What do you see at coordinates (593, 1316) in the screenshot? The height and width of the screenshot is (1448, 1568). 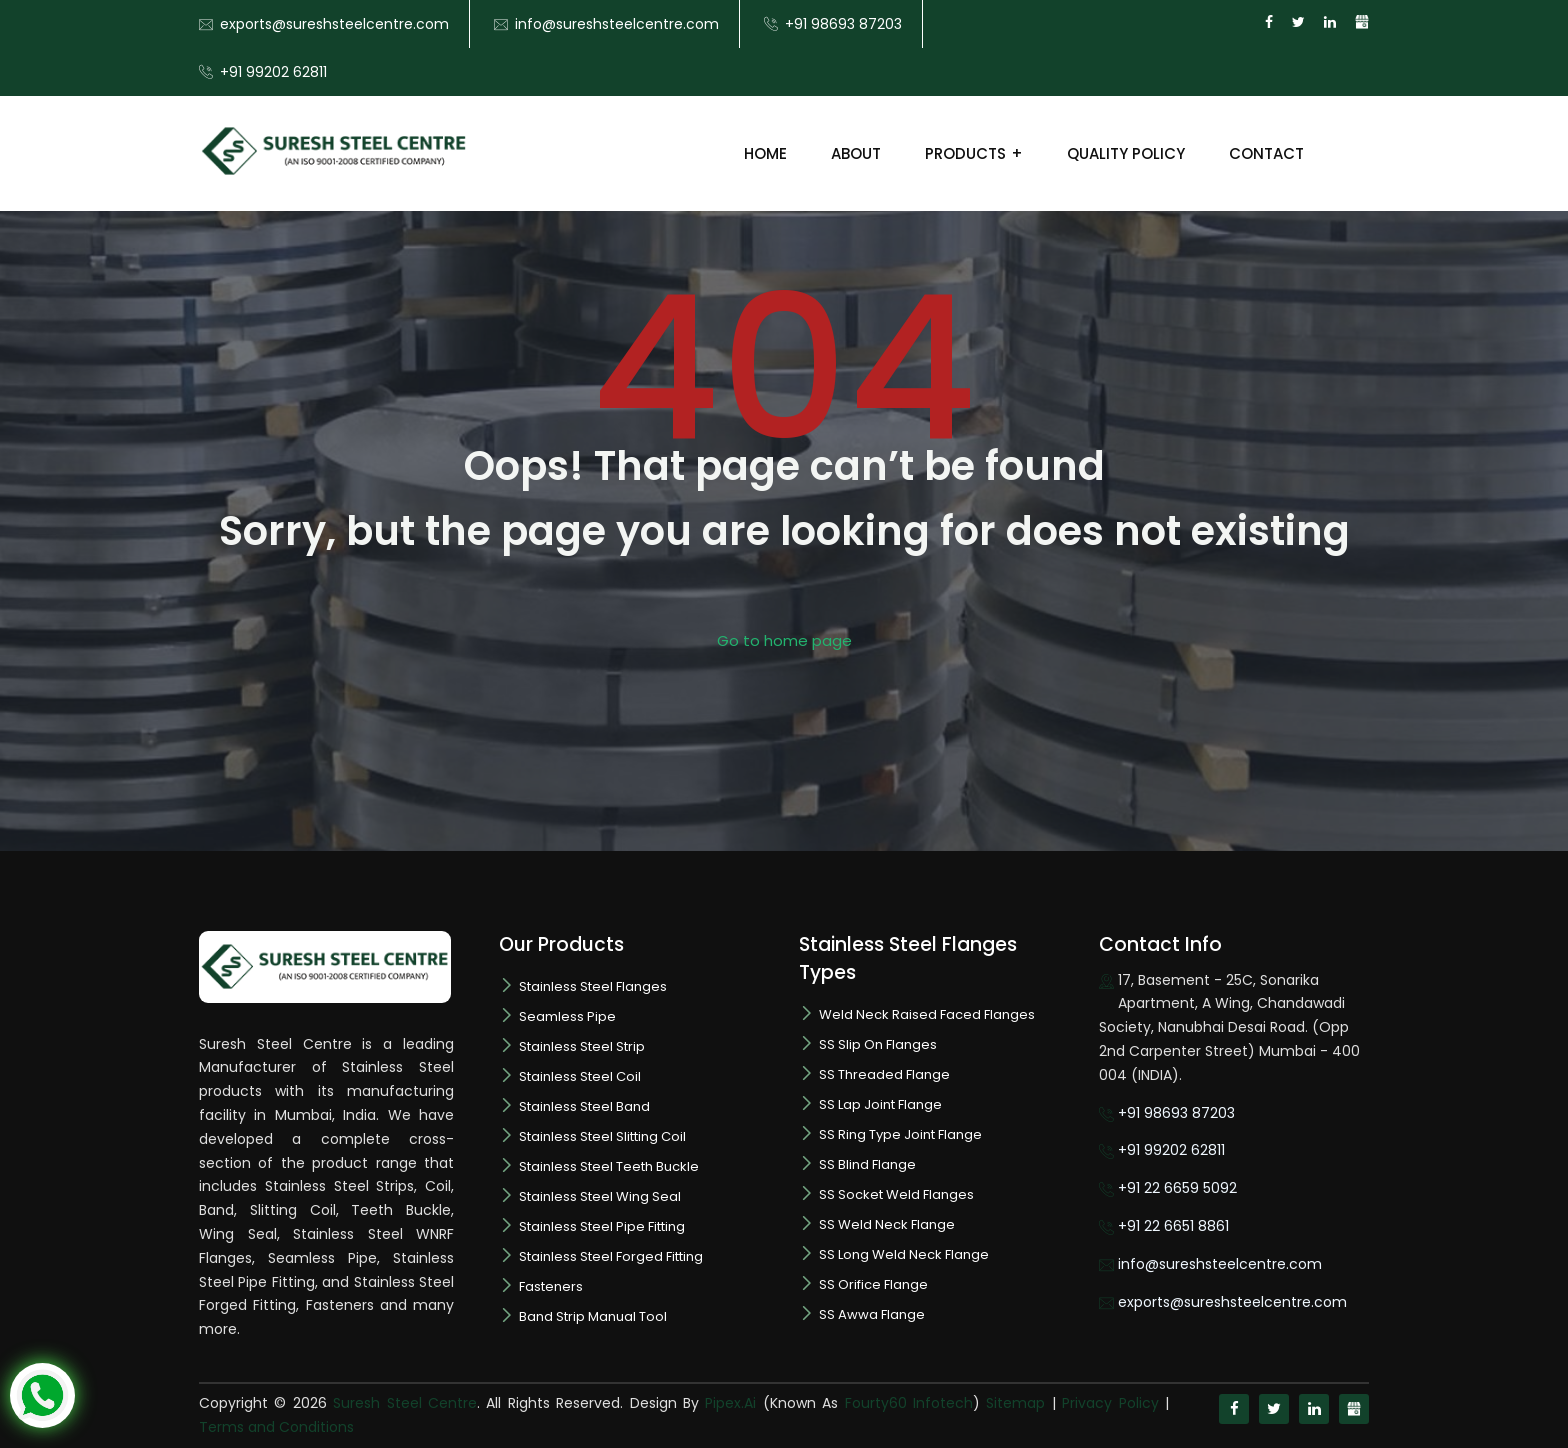 I see `Band Strip Manual Tool` at bounding box center [593, 1316].